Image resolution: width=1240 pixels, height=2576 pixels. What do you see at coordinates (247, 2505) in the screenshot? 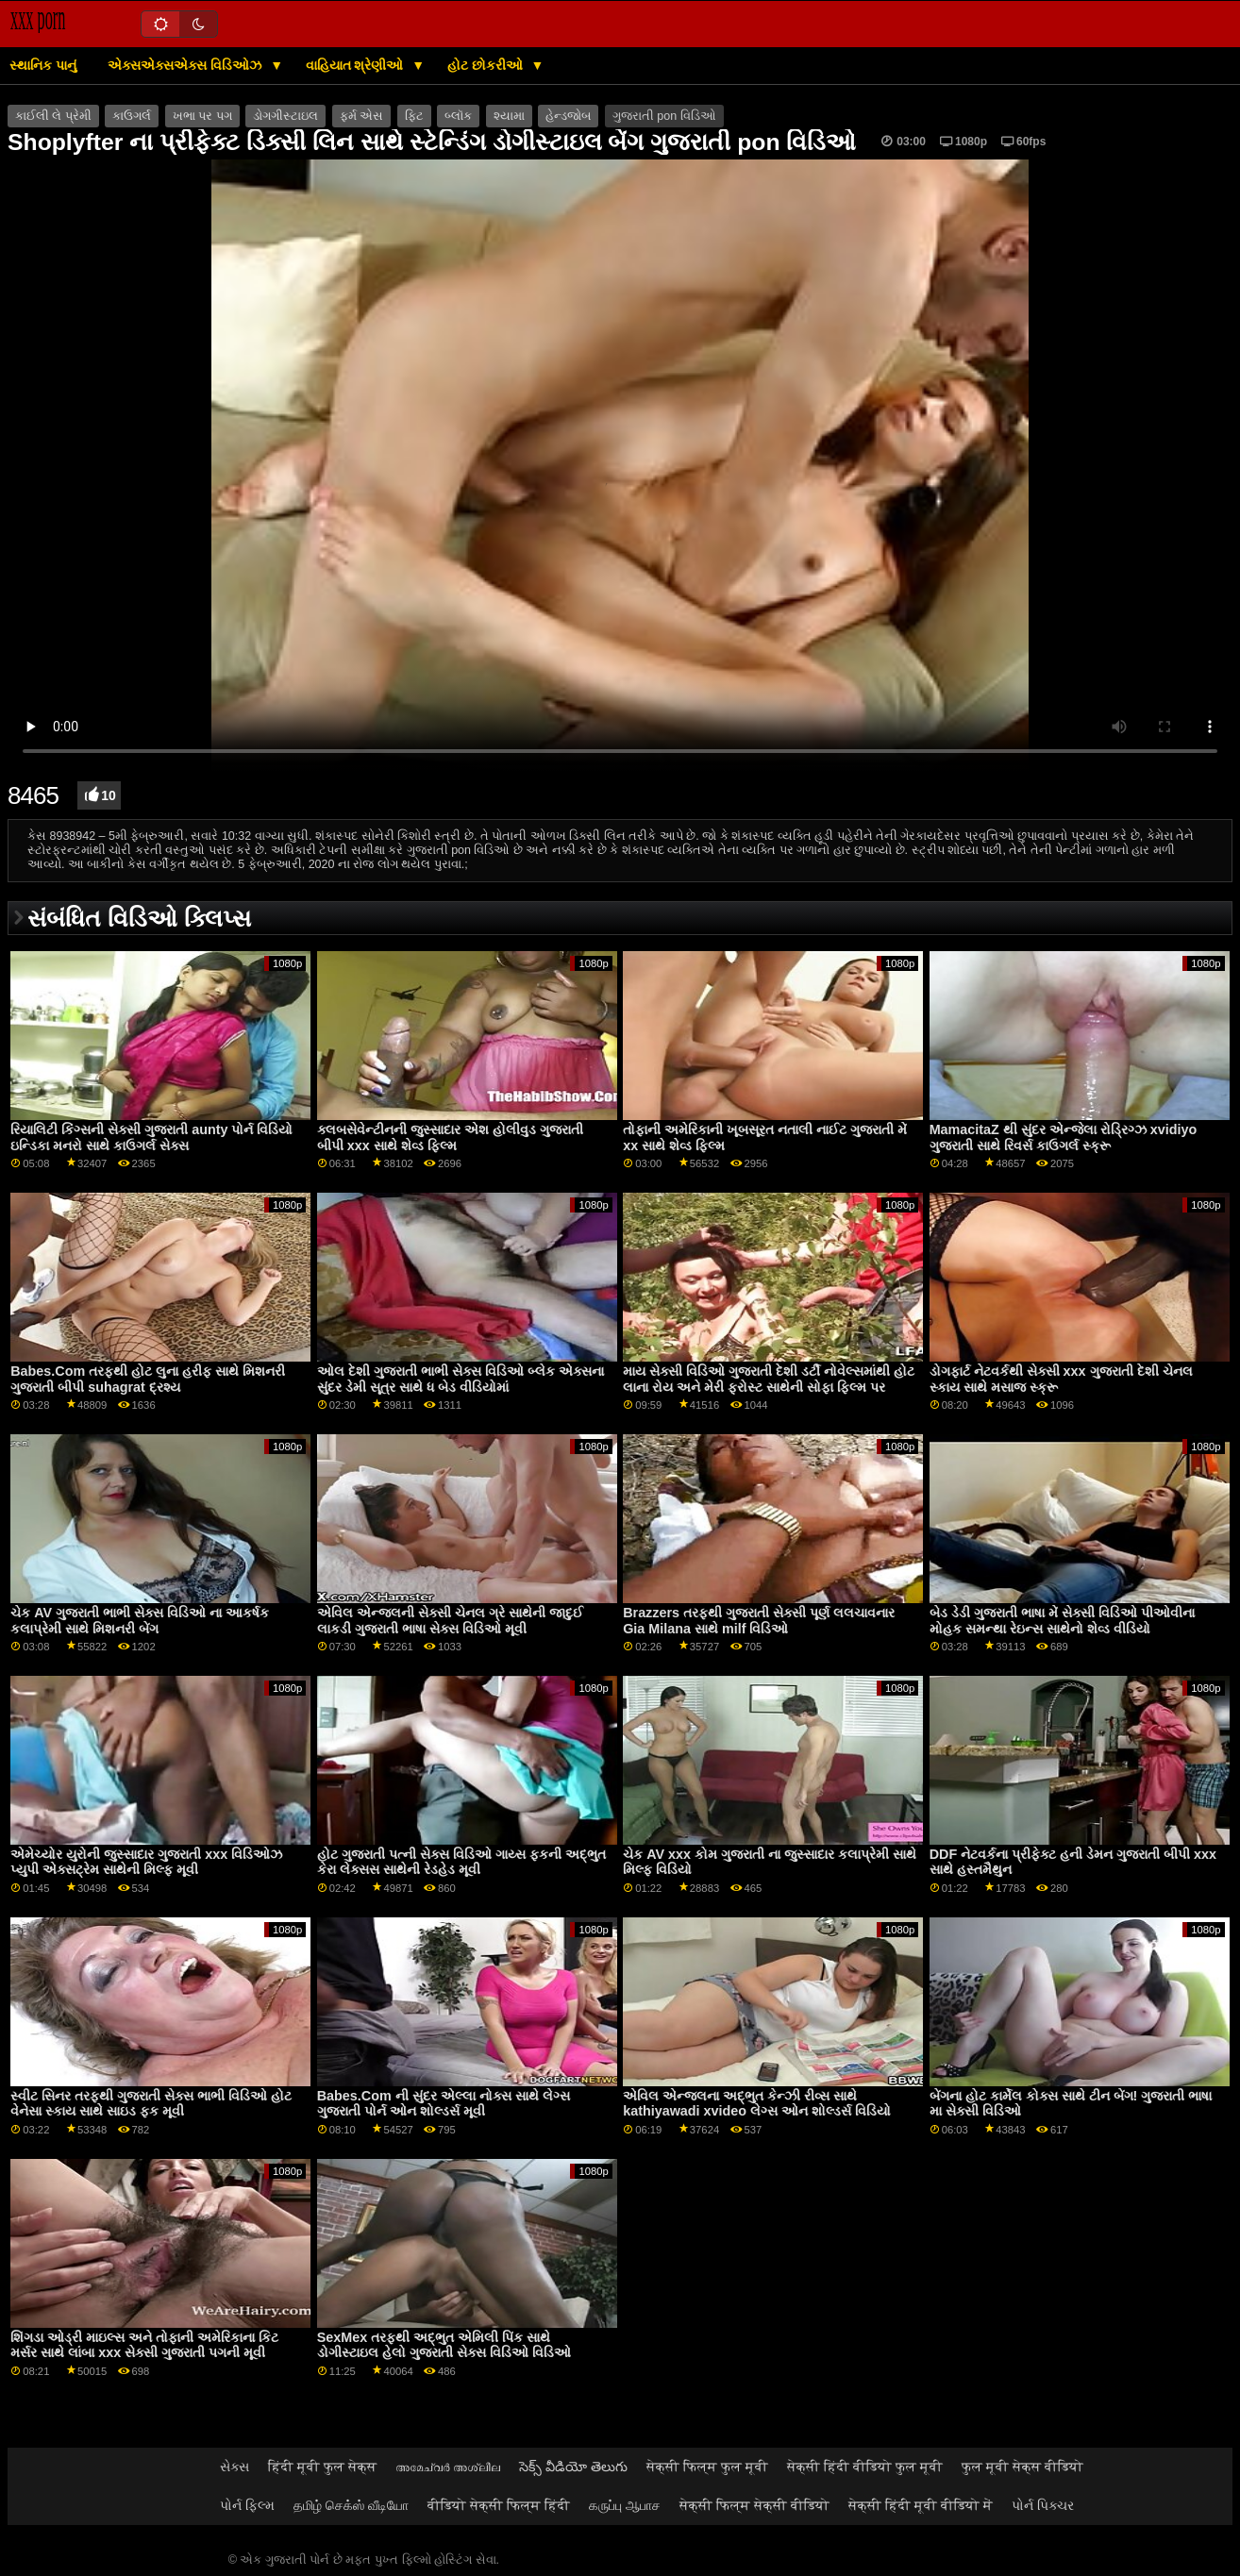
I see `પોર્ન ફિલ્મ` at bounding box center [247, 2505].